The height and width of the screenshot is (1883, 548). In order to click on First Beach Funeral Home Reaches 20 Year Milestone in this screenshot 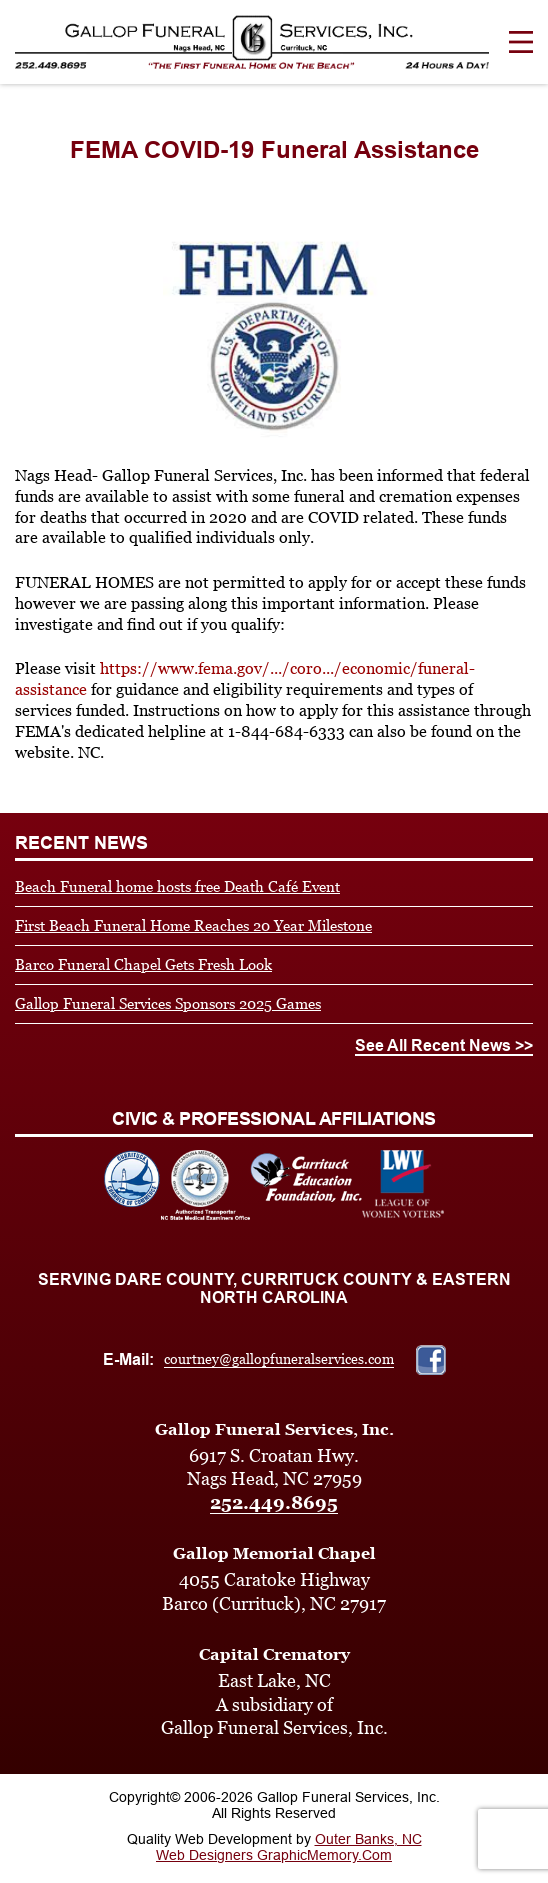, I will do `click(193, 925)`.